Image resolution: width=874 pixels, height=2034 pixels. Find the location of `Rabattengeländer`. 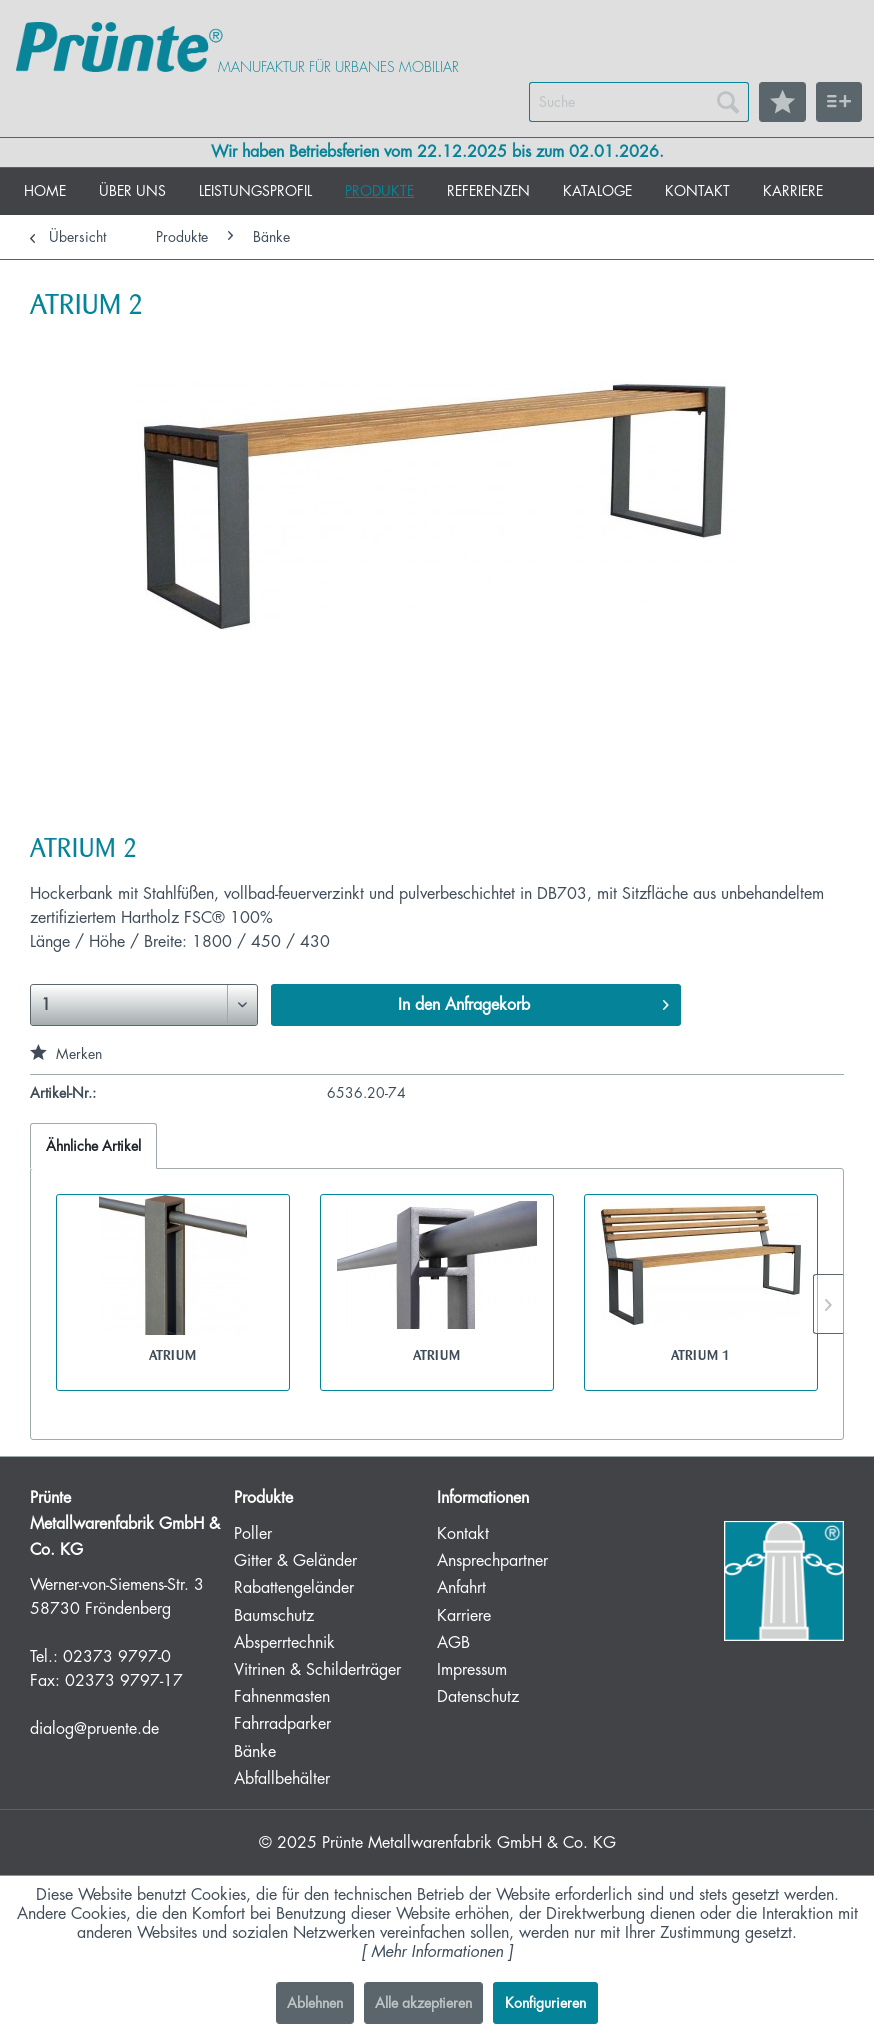

Rabattengeländer is located at coordinates (294, 1588).